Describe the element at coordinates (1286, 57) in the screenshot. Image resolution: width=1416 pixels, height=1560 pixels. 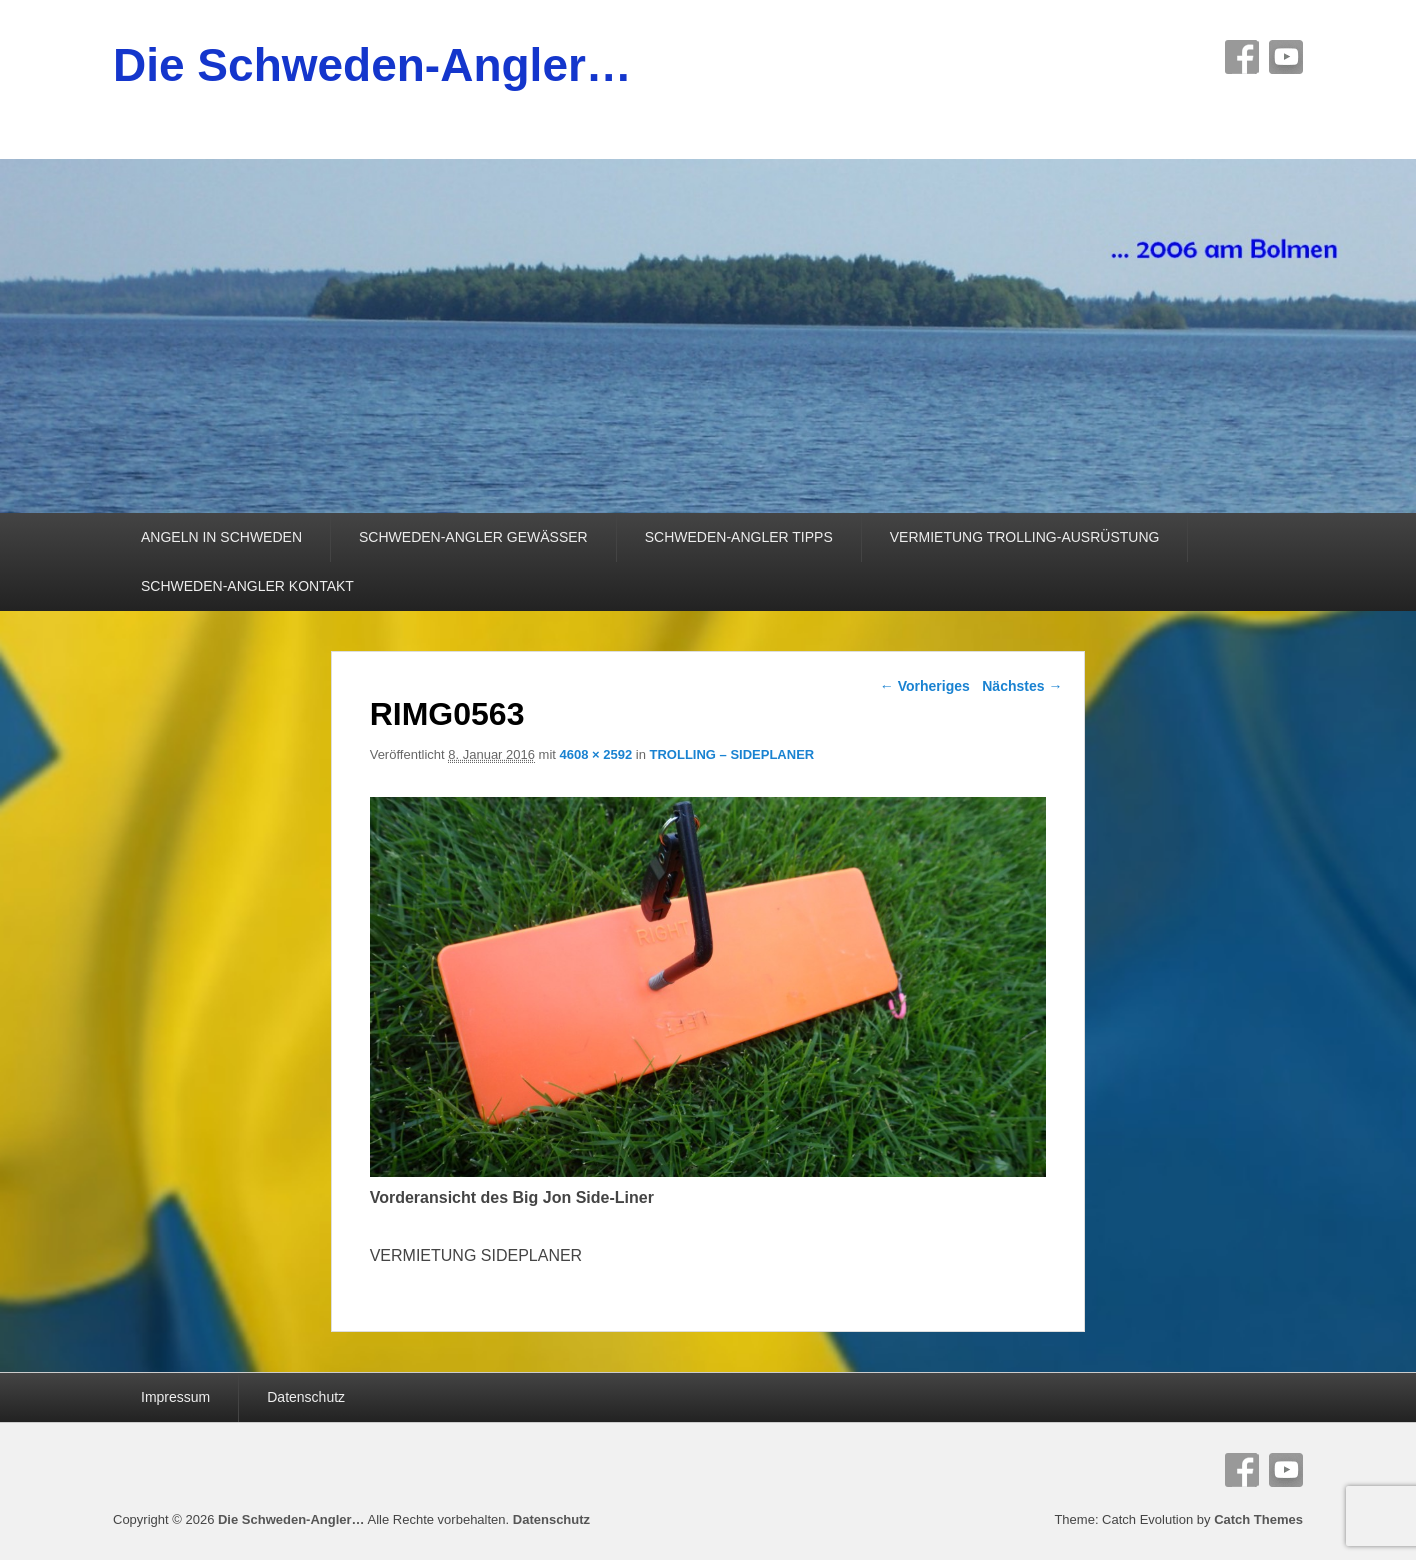
I see `YouTube` at that location.